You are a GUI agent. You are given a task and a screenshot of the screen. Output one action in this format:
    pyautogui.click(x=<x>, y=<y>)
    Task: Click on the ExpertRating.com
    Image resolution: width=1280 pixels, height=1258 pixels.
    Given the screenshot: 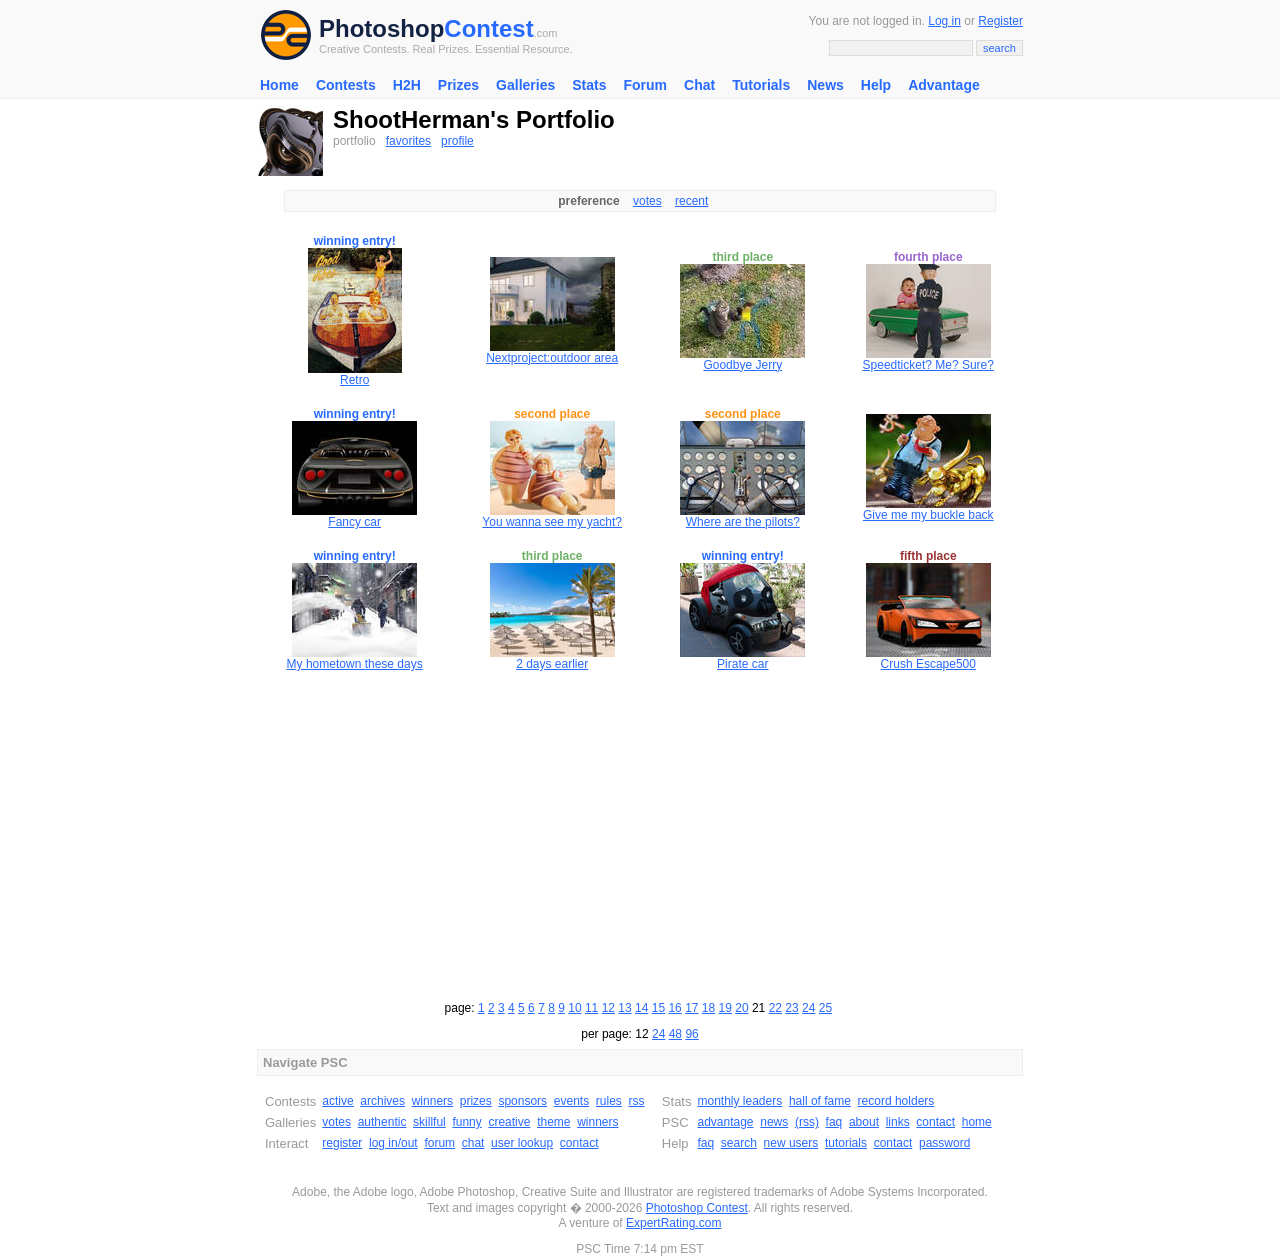 What is the action you would take?
    pyautogui.click(x=673, y=1223)
    